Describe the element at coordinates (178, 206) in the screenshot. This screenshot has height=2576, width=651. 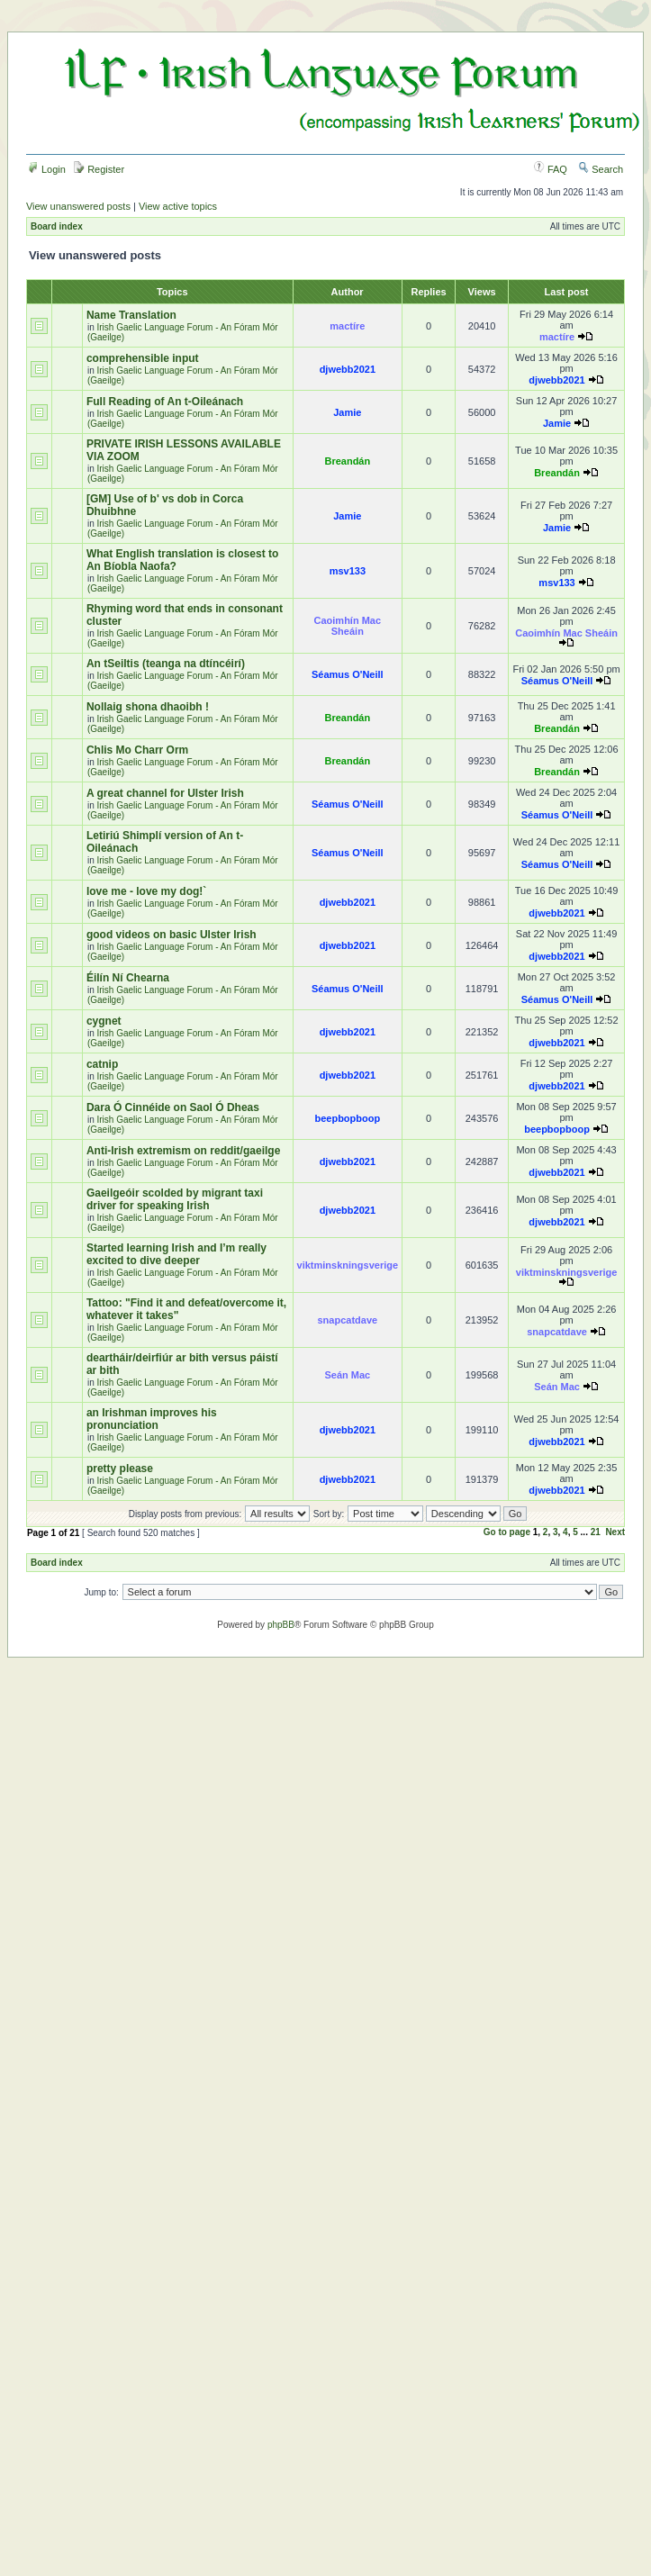
I see `View active topics` at that location.